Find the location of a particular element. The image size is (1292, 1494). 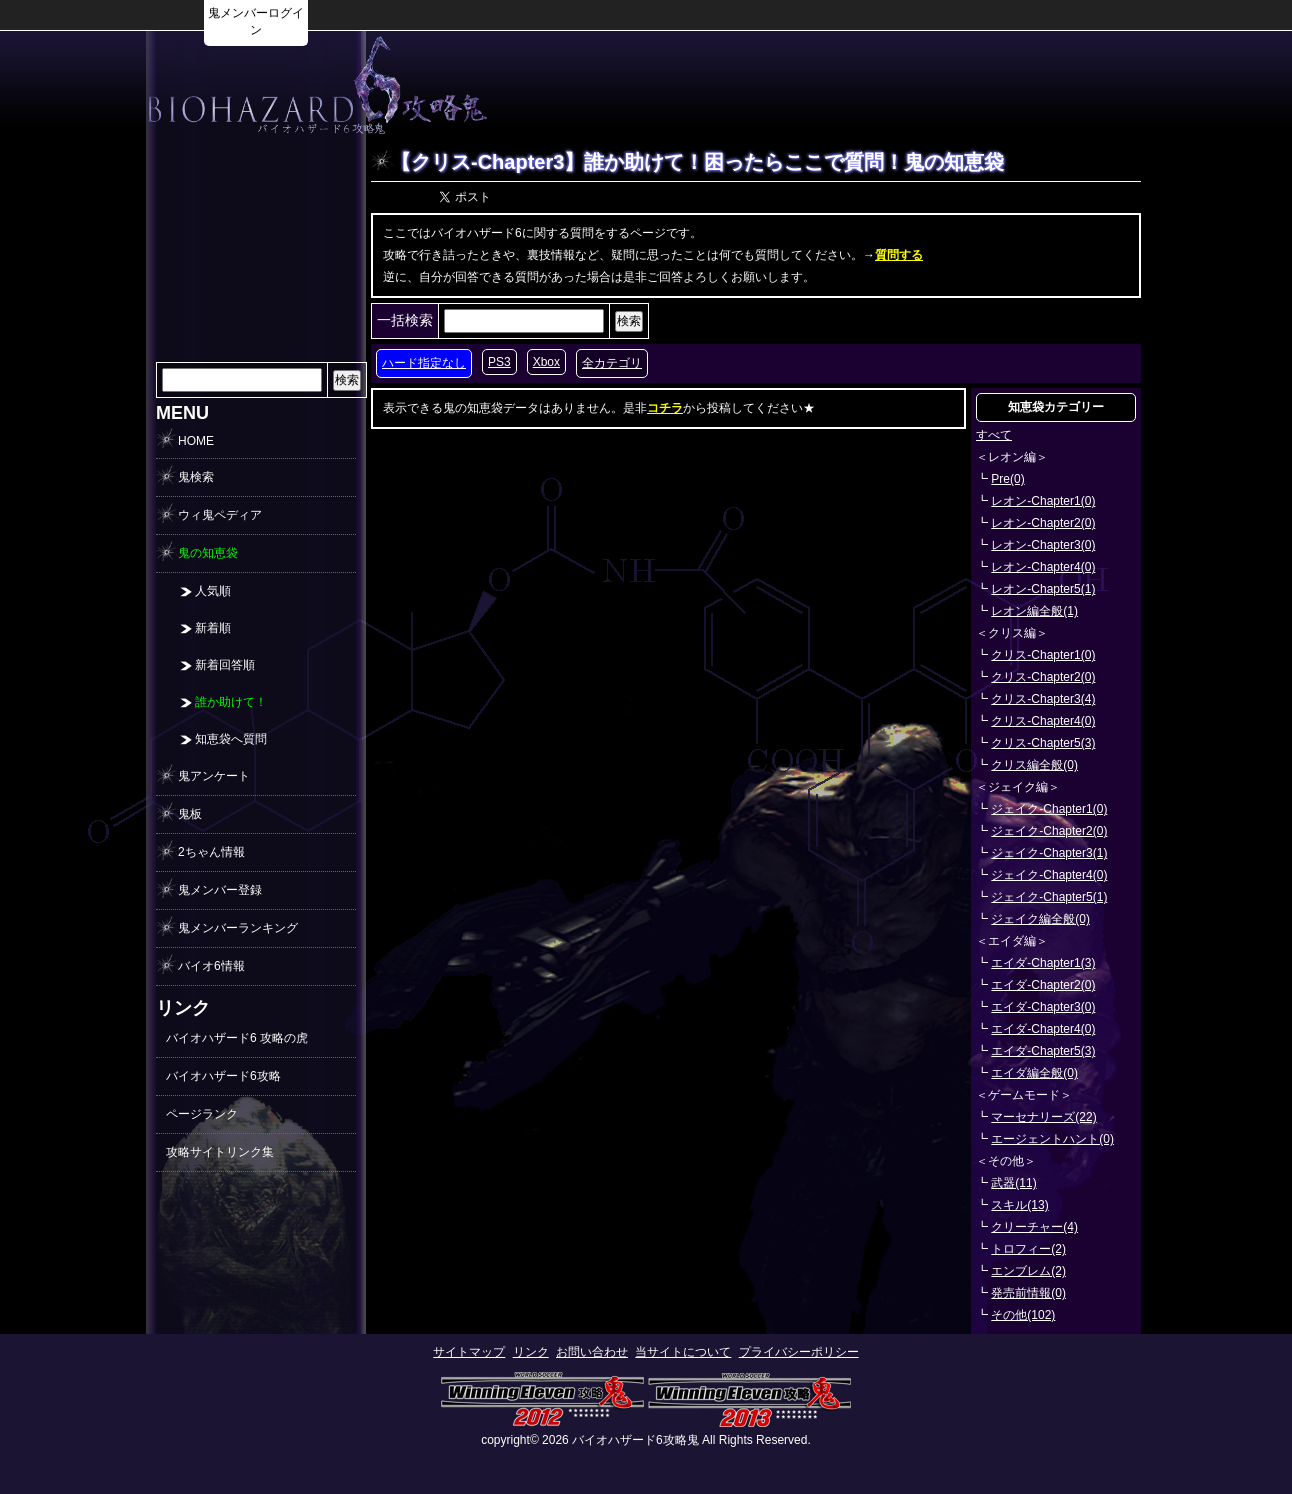

クリス-Chapter2(0) is located at coordinates (1043, 677).